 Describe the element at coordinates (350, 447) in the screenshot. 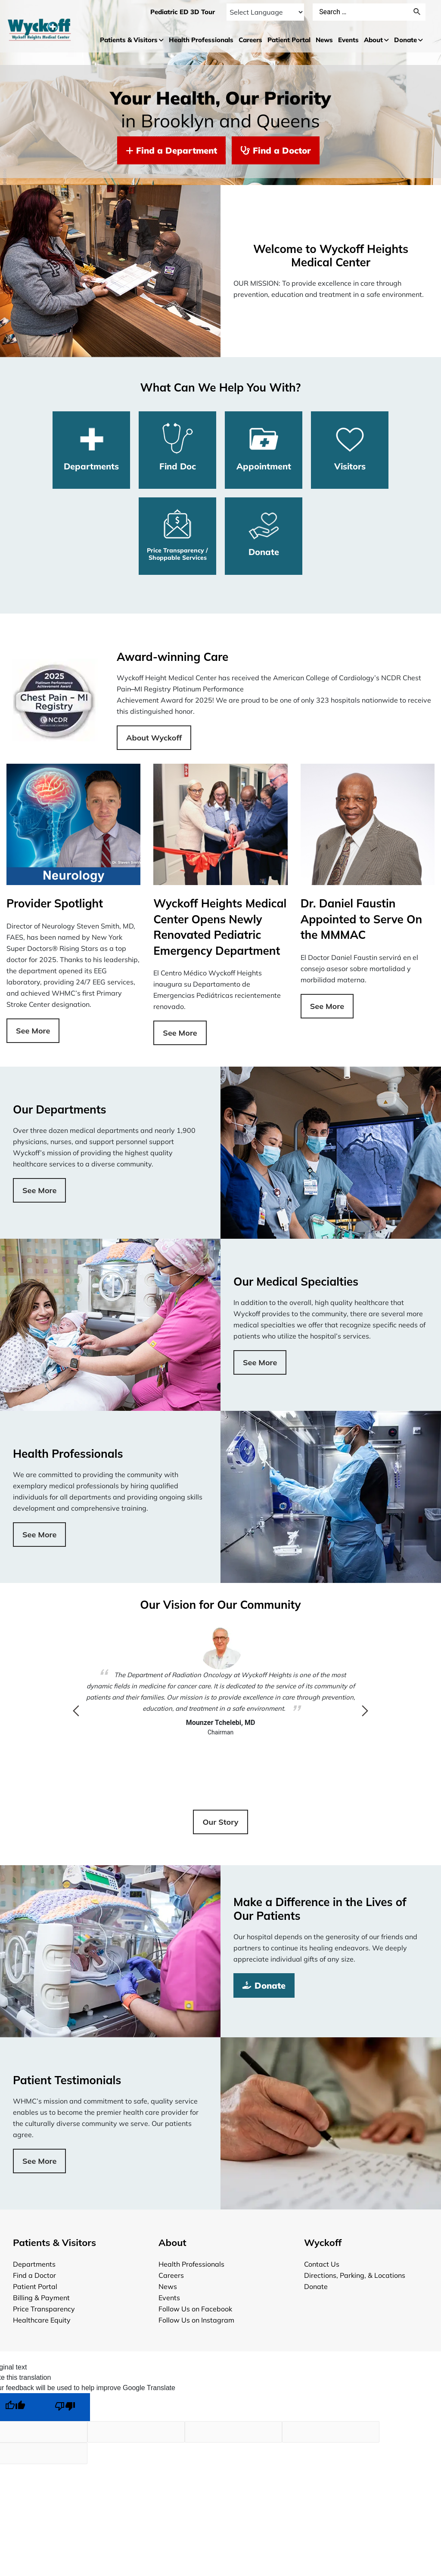

I see `Visitors` at that location.